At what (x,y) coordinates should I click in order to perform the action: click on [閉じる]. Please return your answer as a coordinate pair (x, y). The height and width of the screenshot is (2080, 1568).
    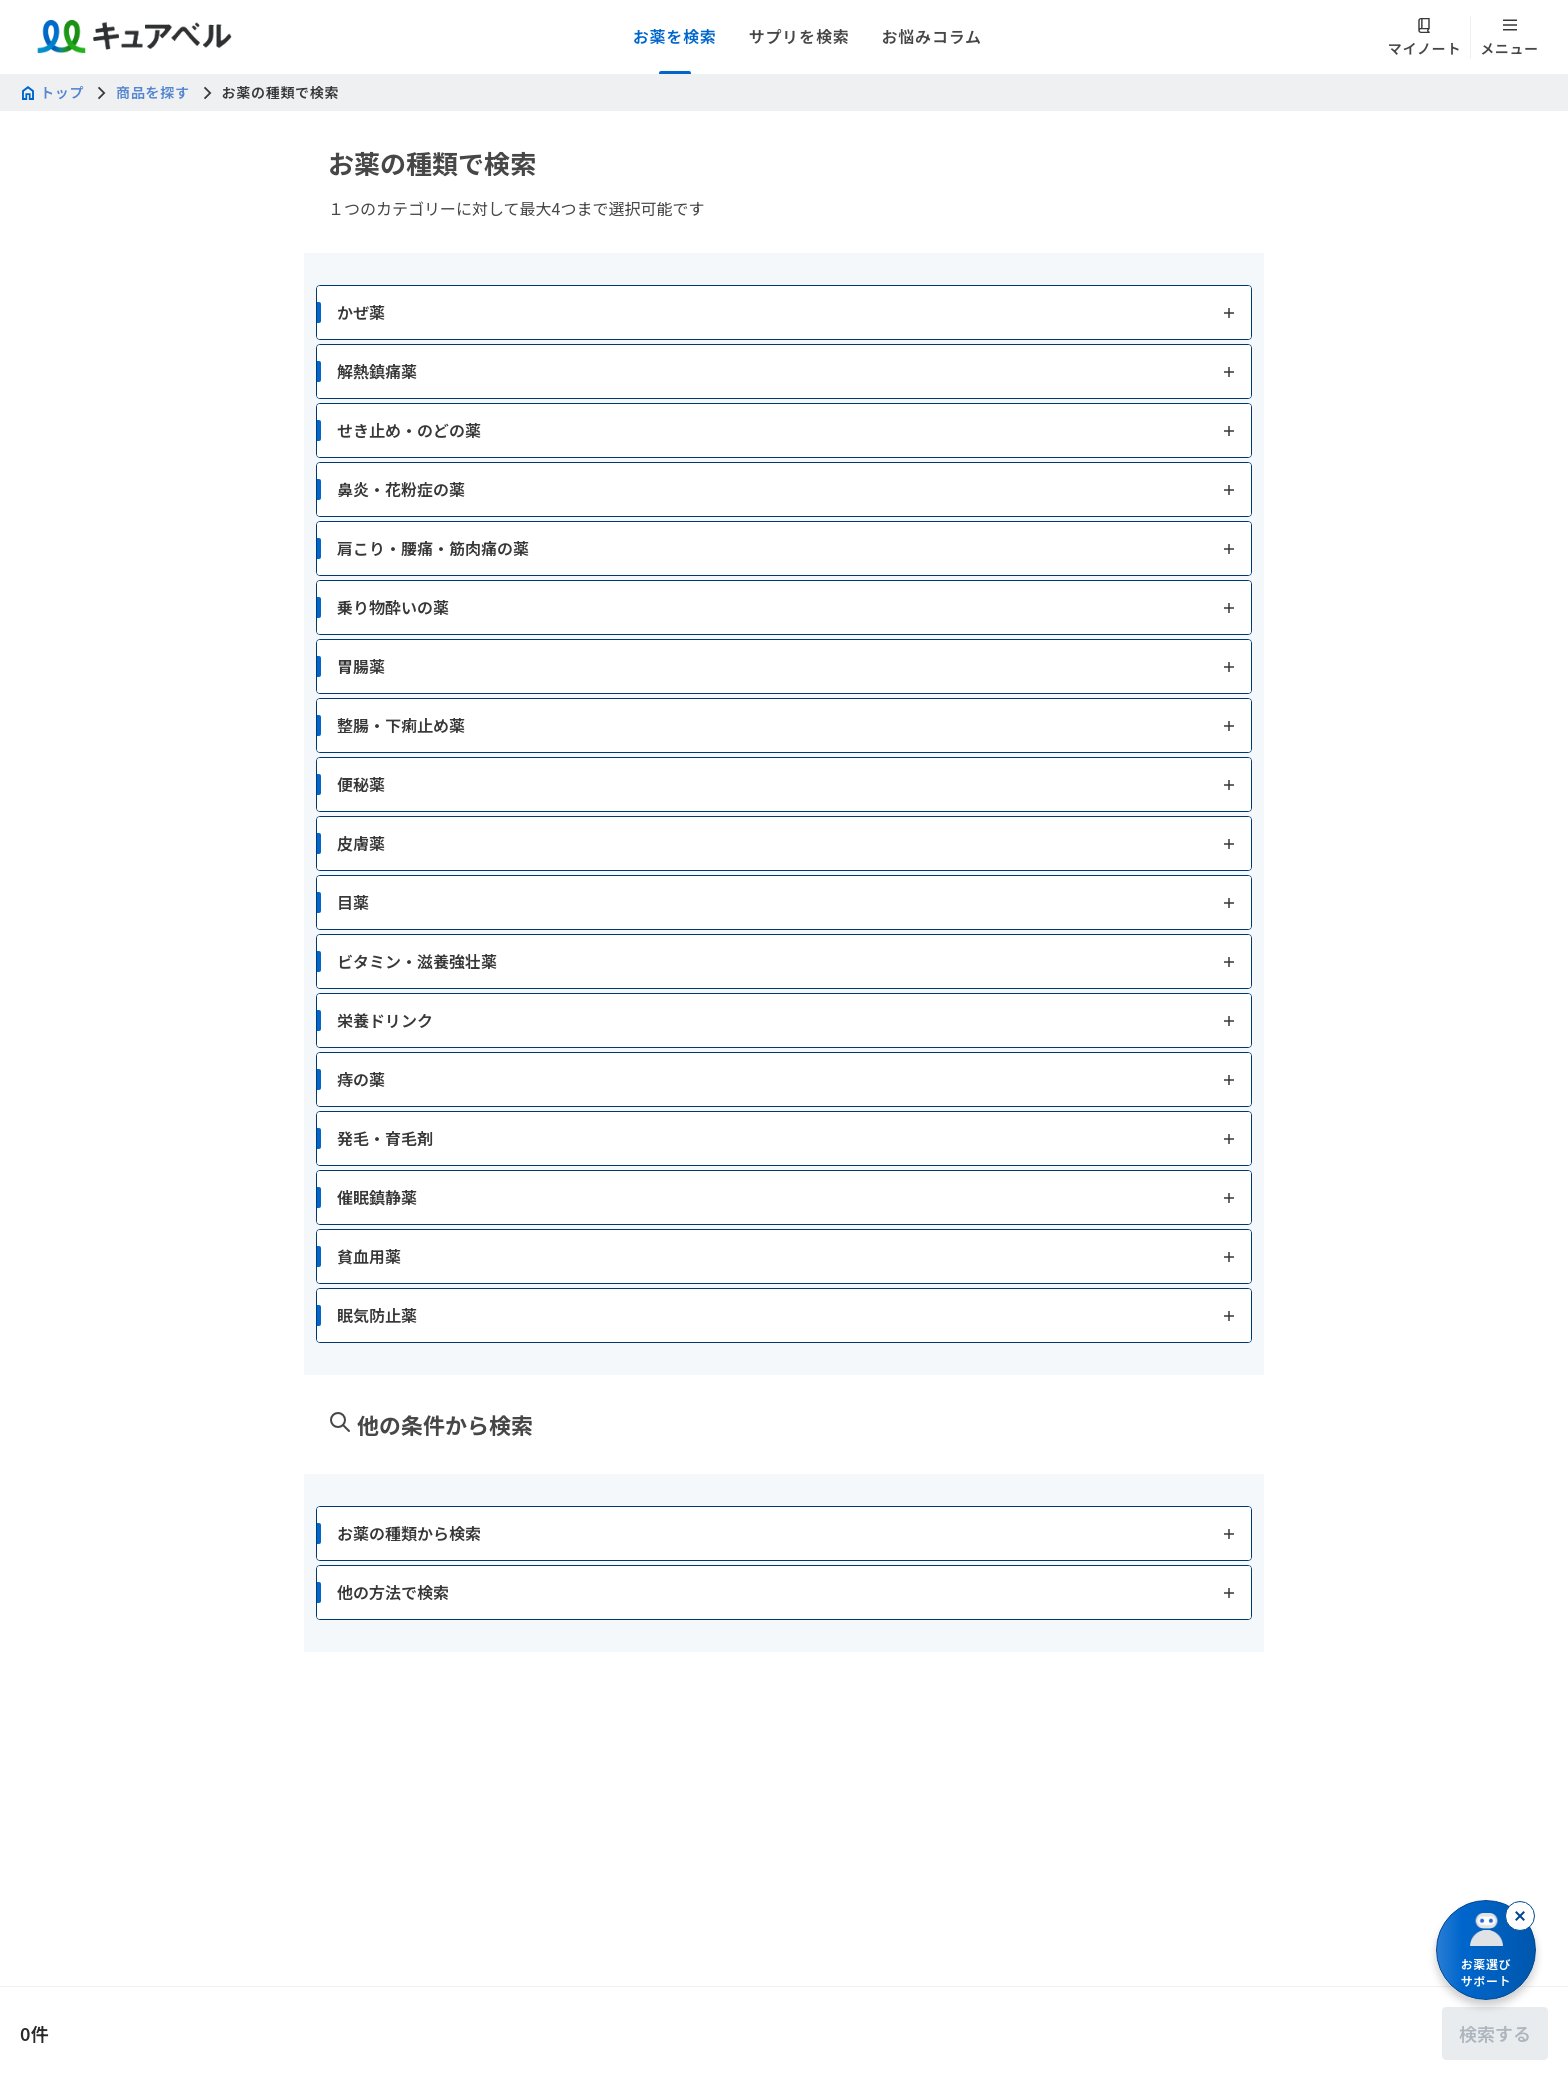
    Looking at the image, I should click on (1520, 1916).